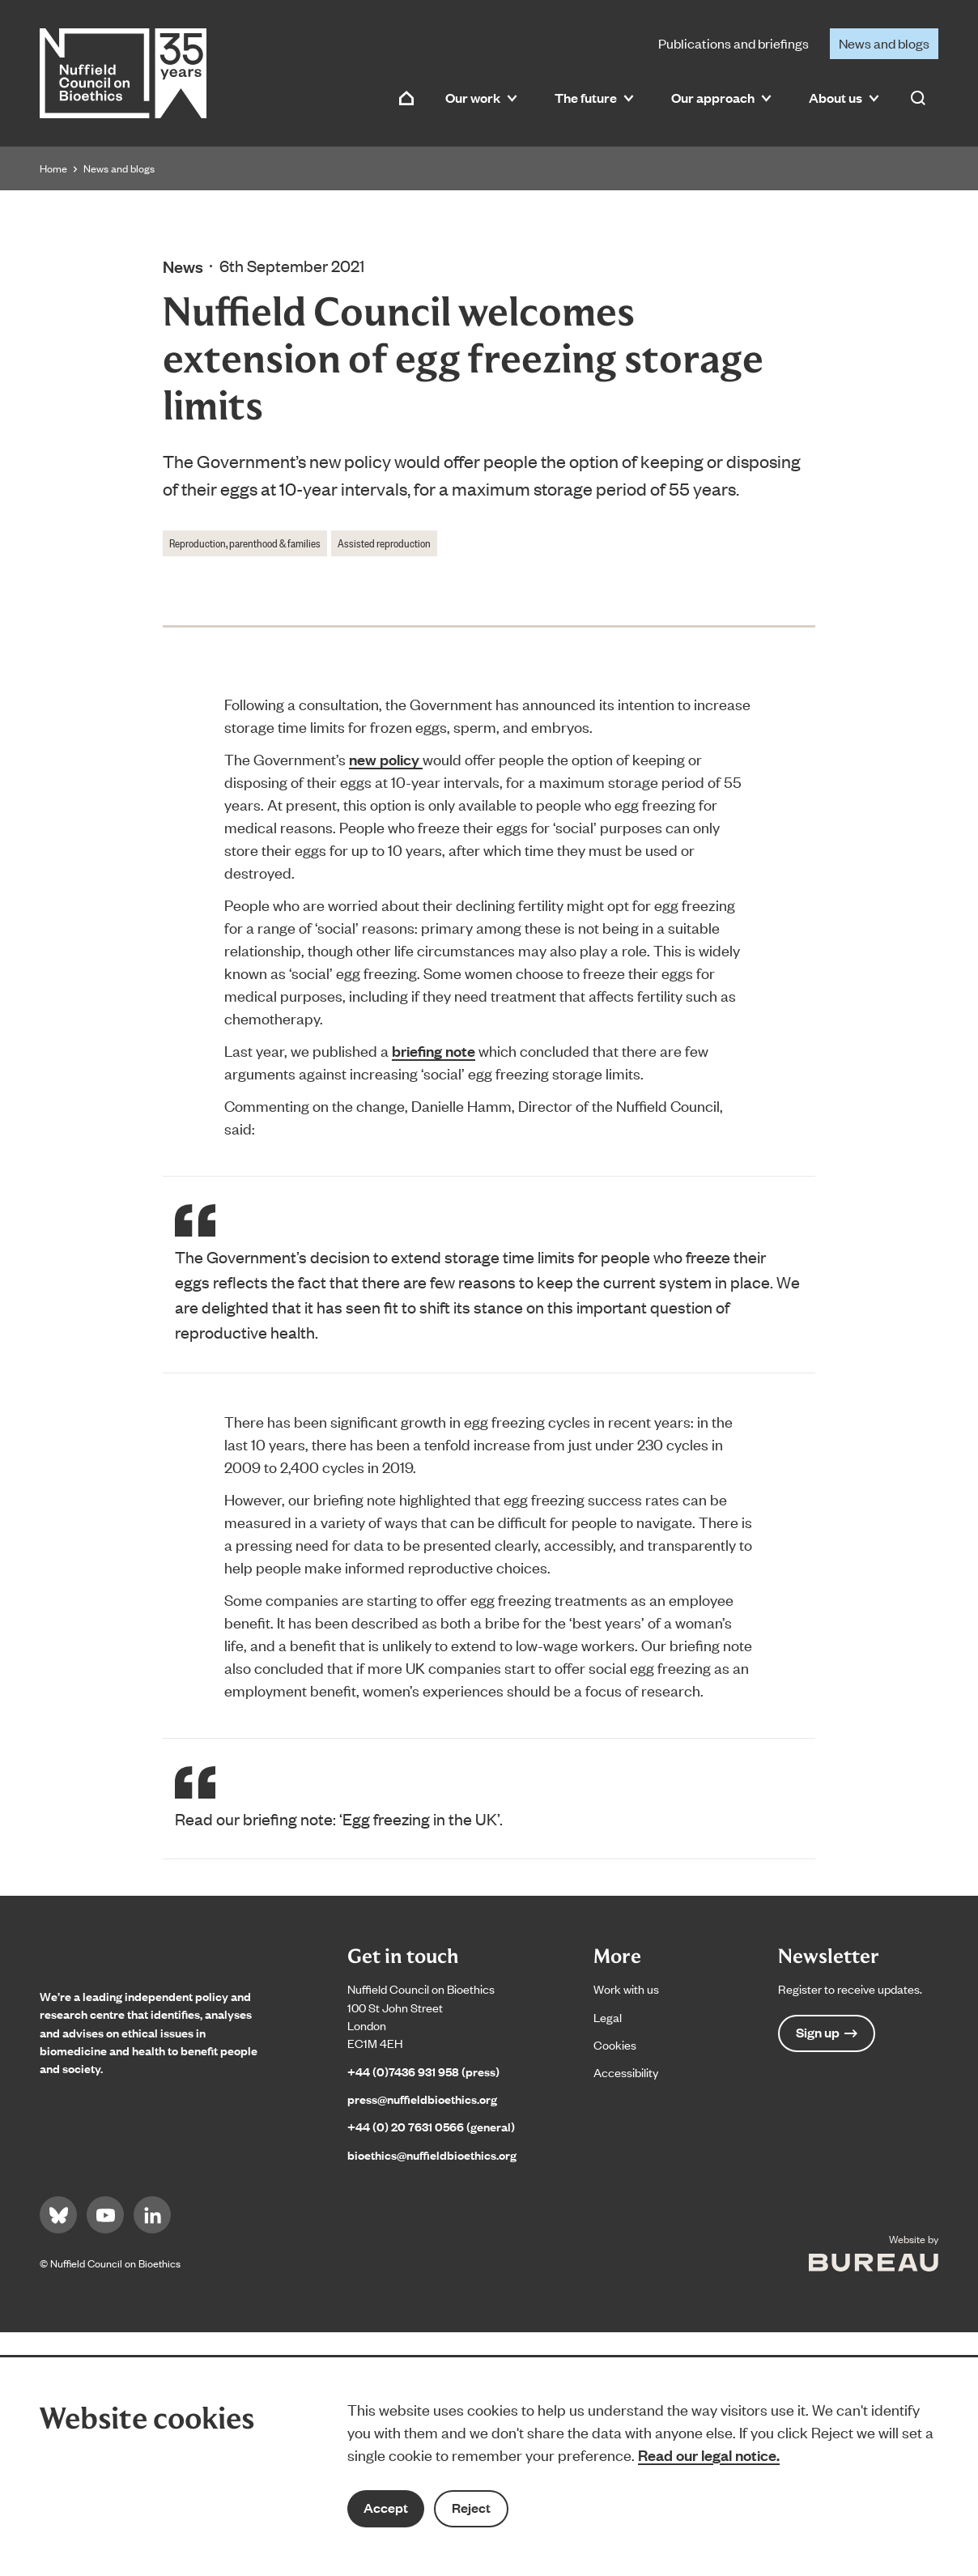  What do you see at coordinates (733, 43) in the screenshot?
I see `Publications and briefings` at bounding box center [733, 43].